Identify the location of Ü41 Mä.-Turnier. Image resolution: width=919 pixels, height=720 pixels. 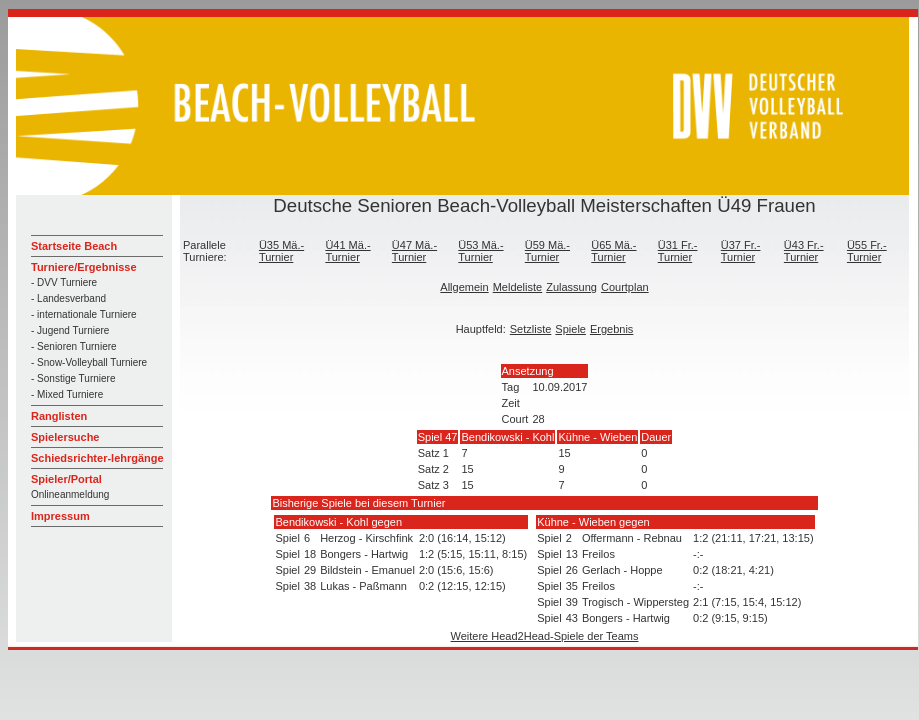
(347, 251).